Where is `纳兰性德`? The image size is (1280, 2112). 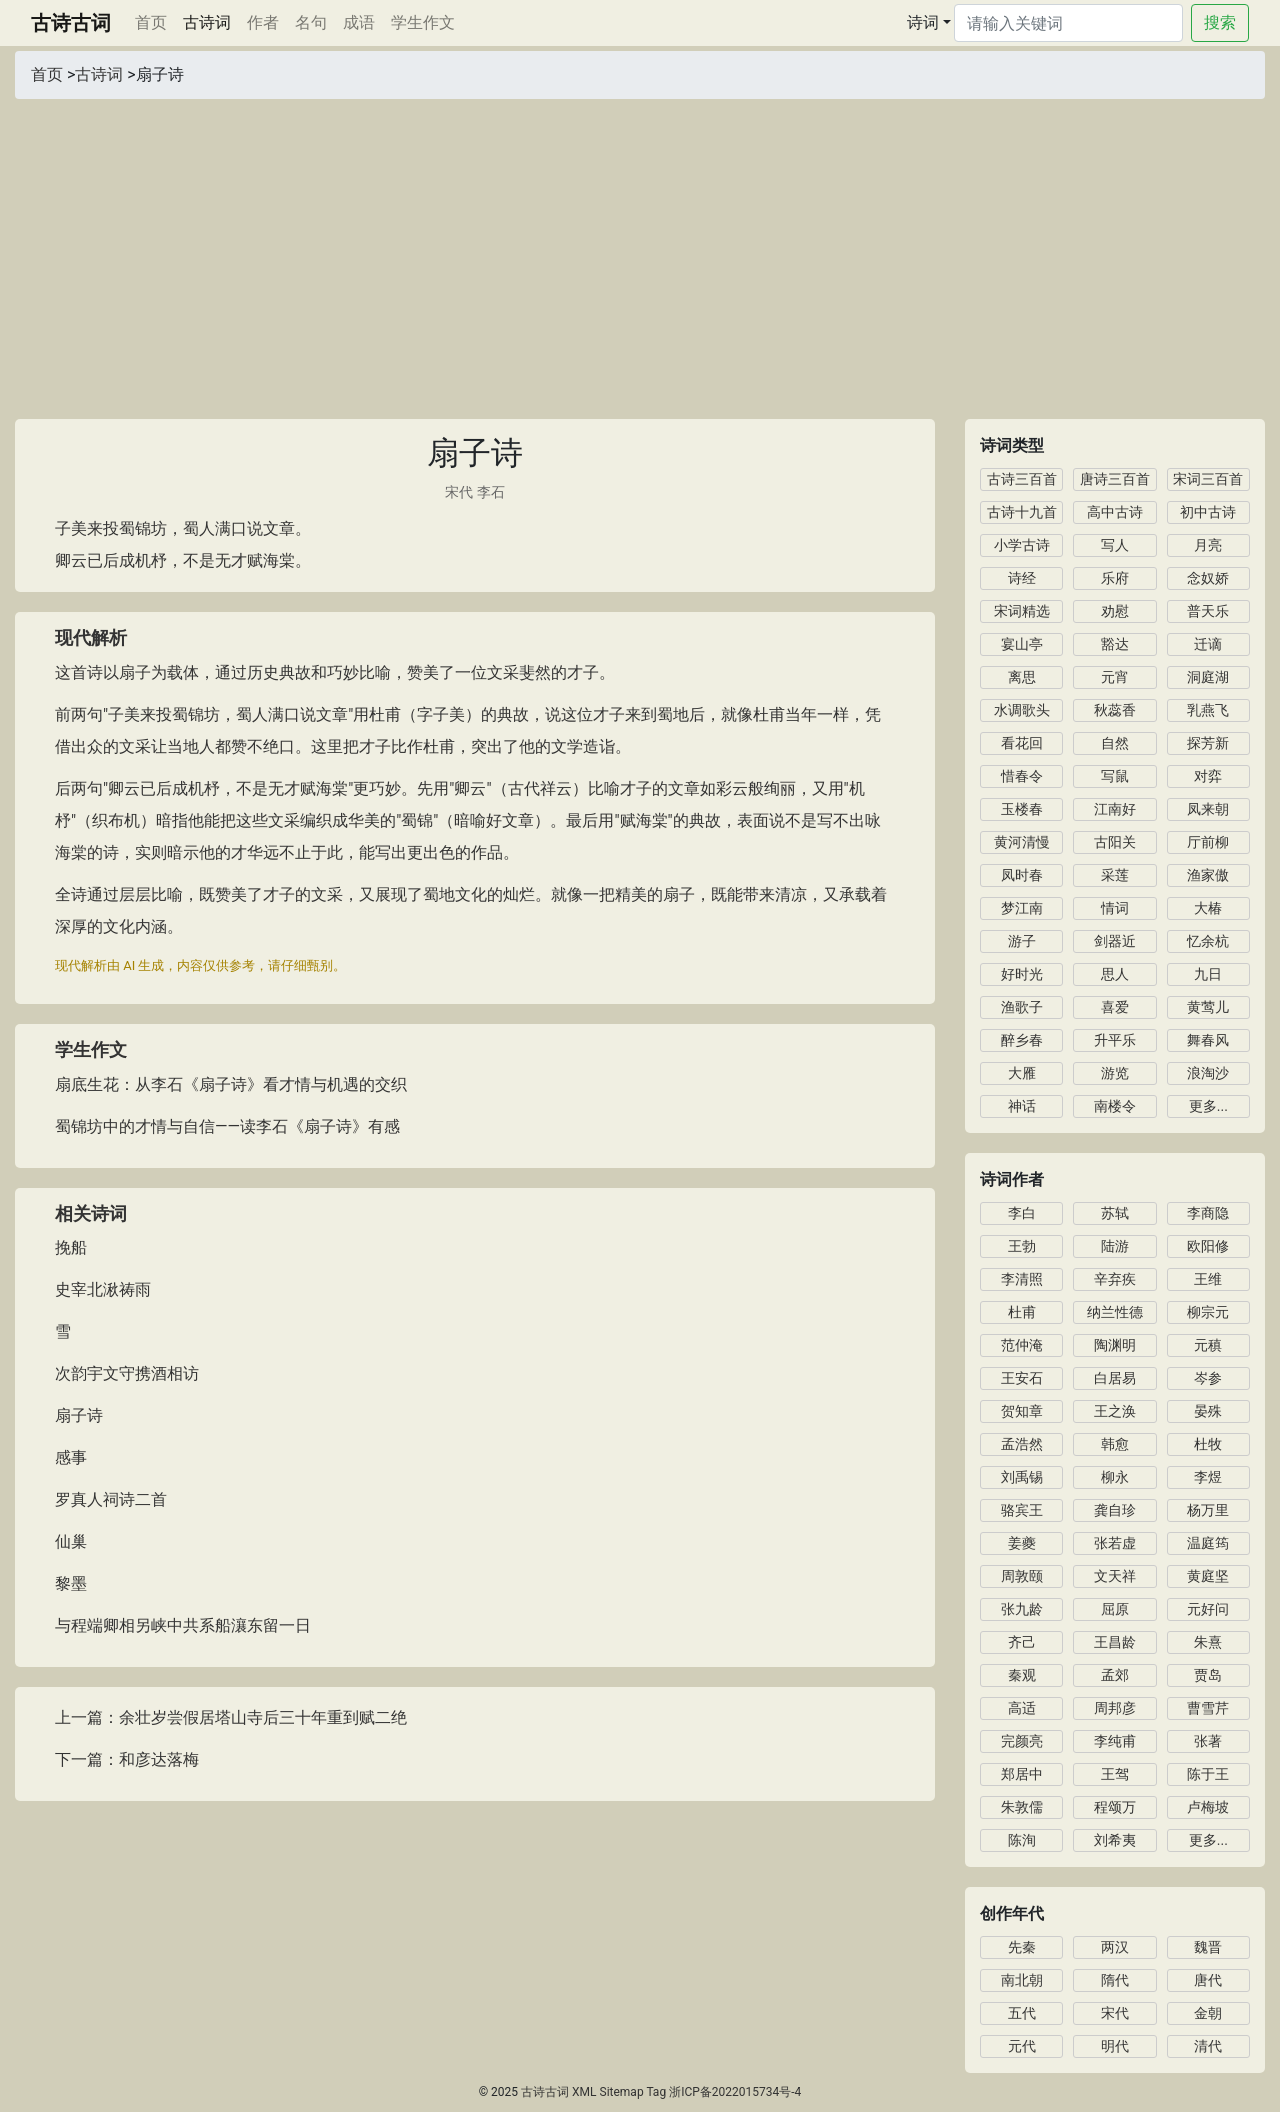 纳兰性德 is located at coordinates (1115, 1312).